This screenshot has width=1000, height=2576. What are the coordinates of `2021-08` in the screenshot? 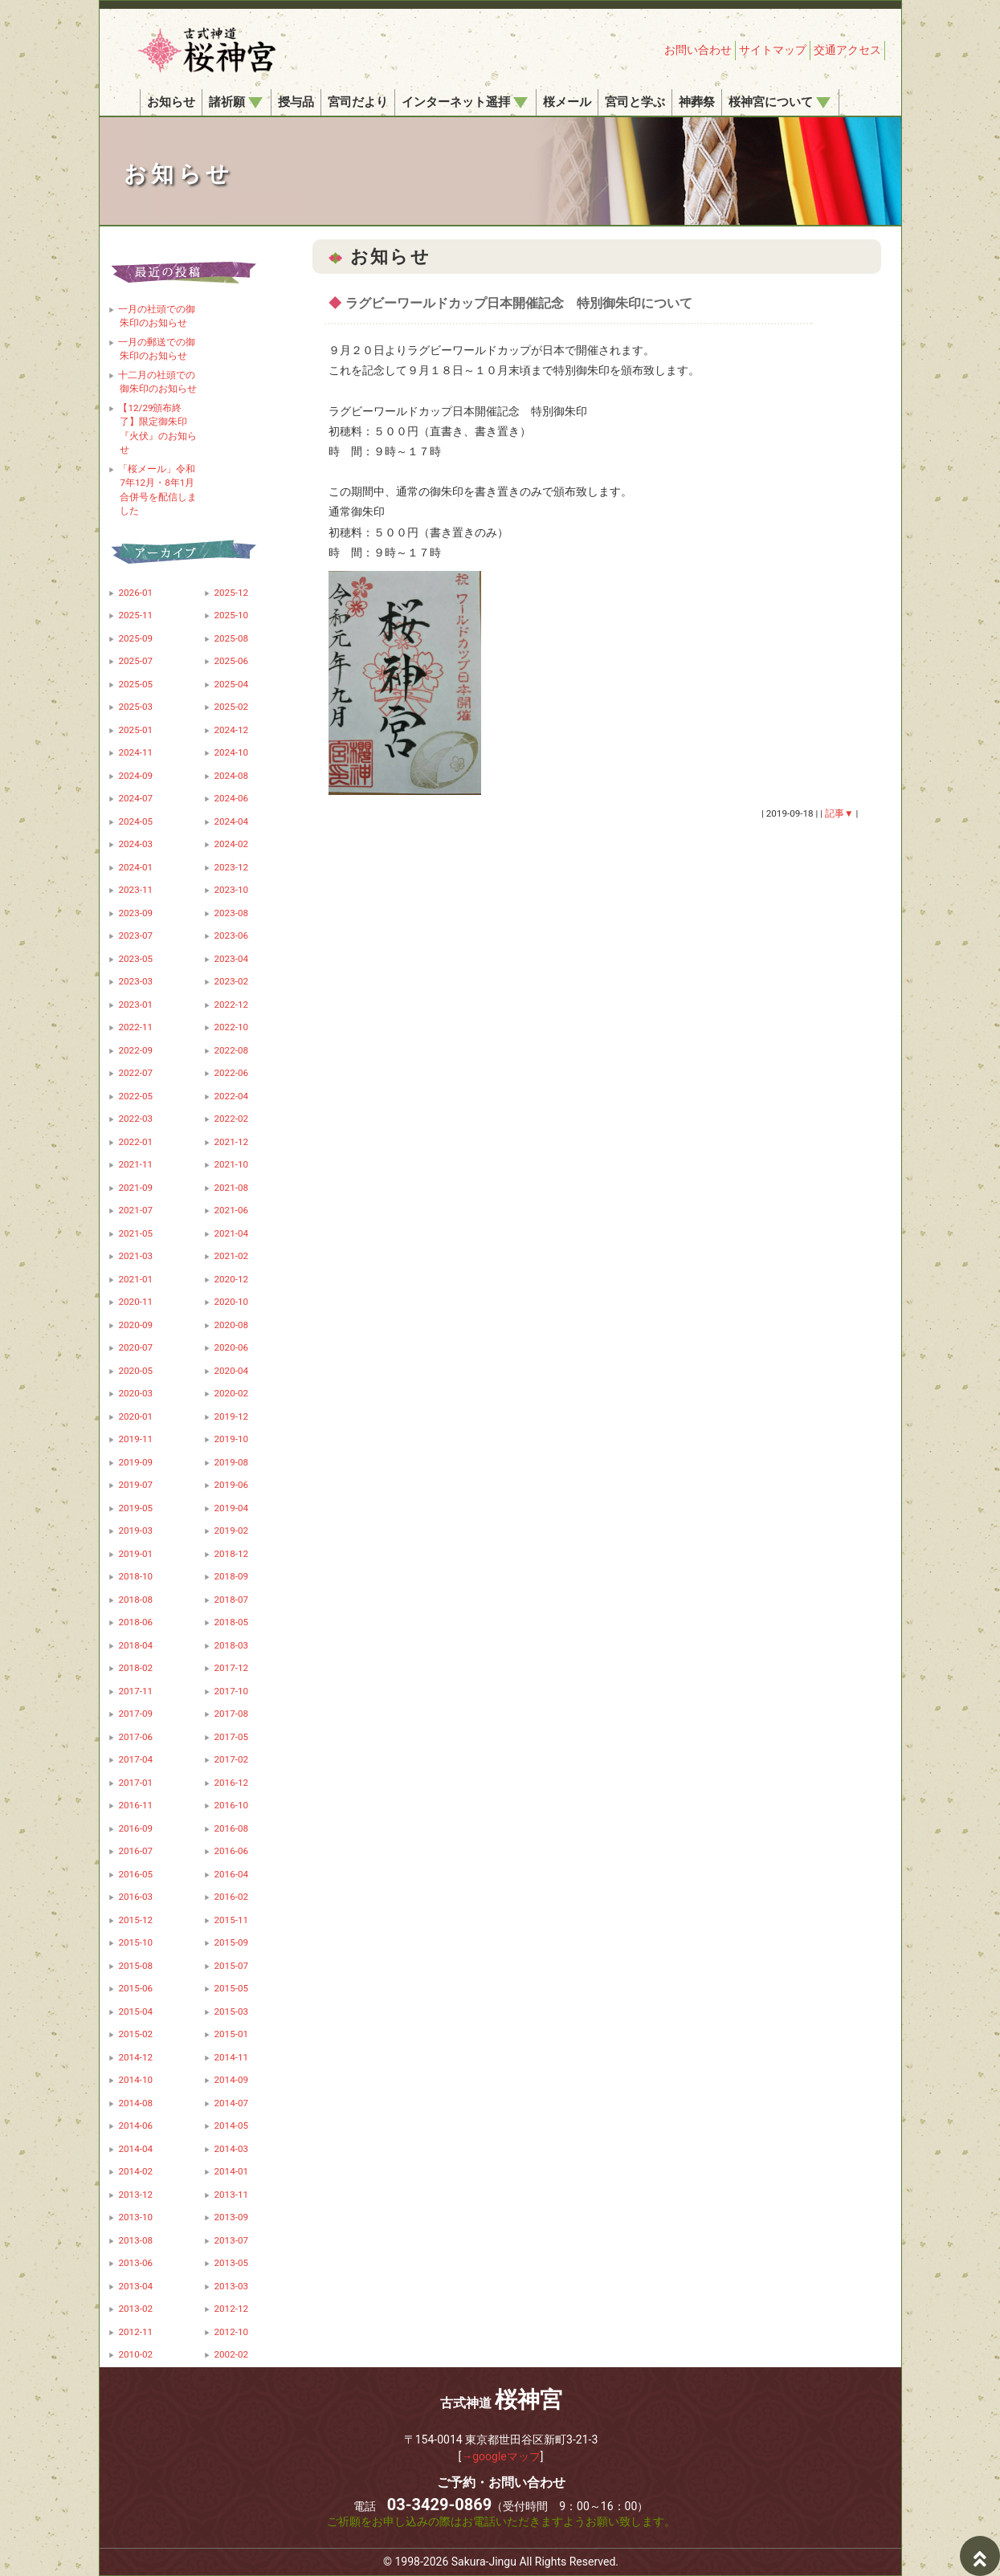 It's located at (231, 1187).